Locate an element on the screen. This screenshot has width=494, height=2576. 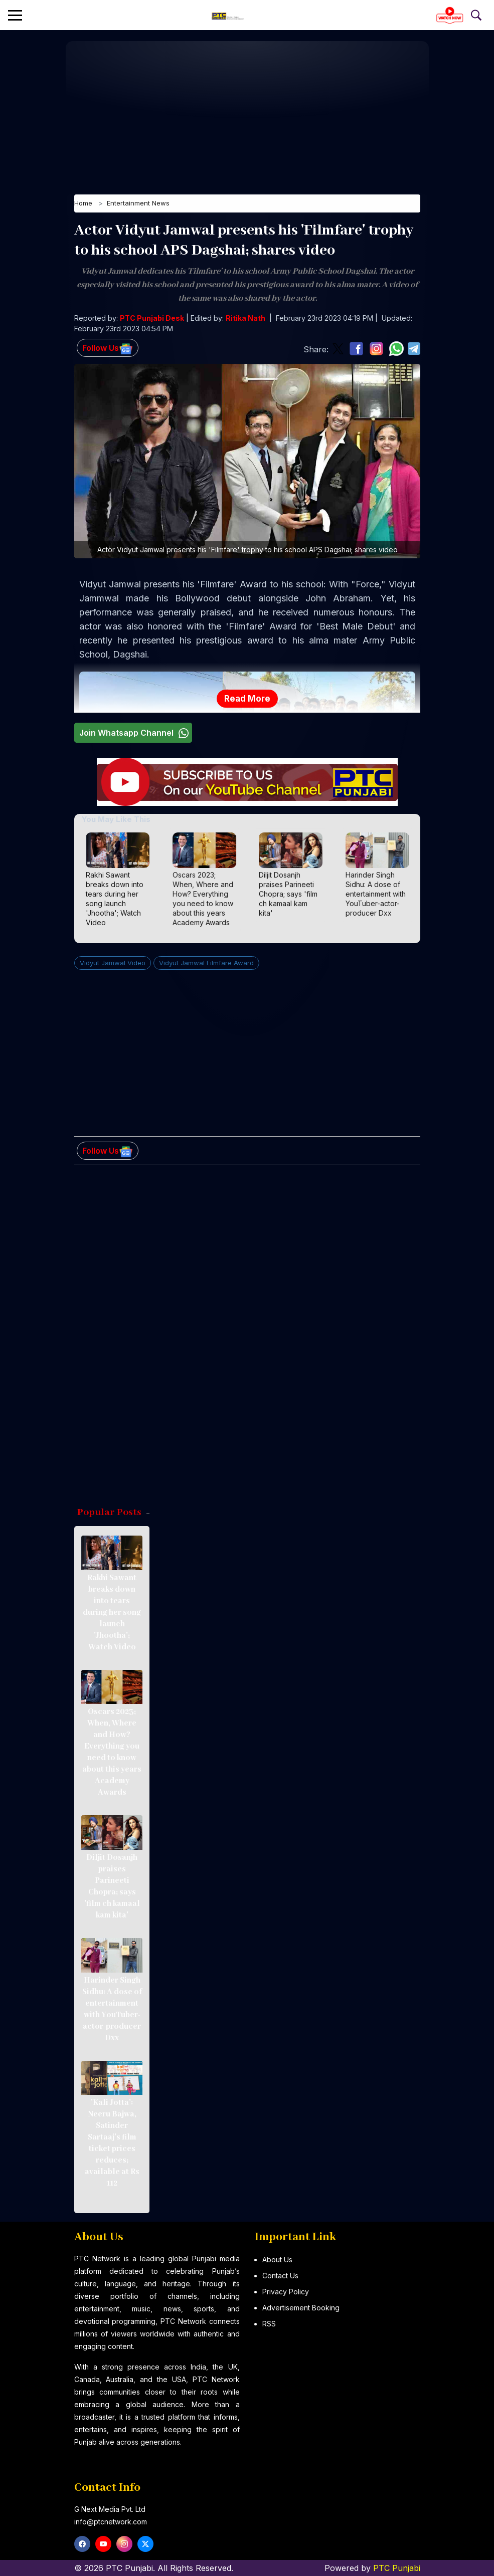
Home is located at coordinates (83, 204).